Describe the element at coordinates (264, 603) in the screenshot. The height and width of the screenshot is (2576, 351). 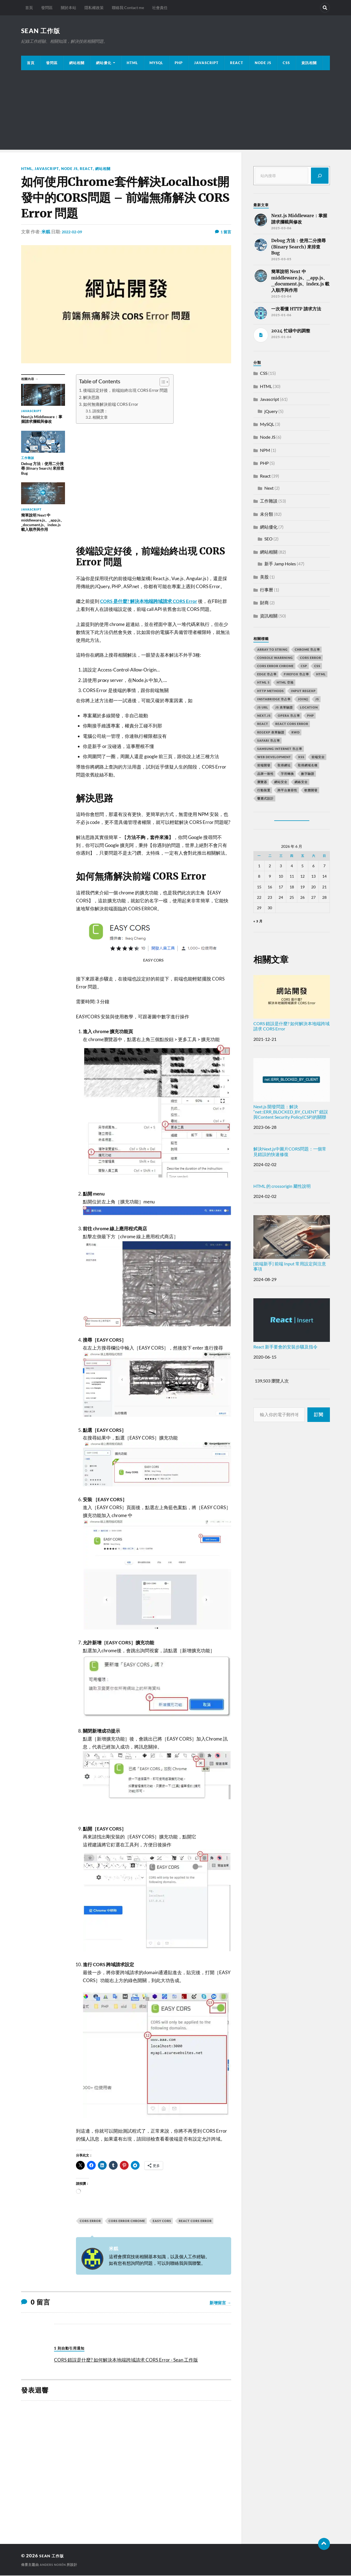
I see `財商` at that location.